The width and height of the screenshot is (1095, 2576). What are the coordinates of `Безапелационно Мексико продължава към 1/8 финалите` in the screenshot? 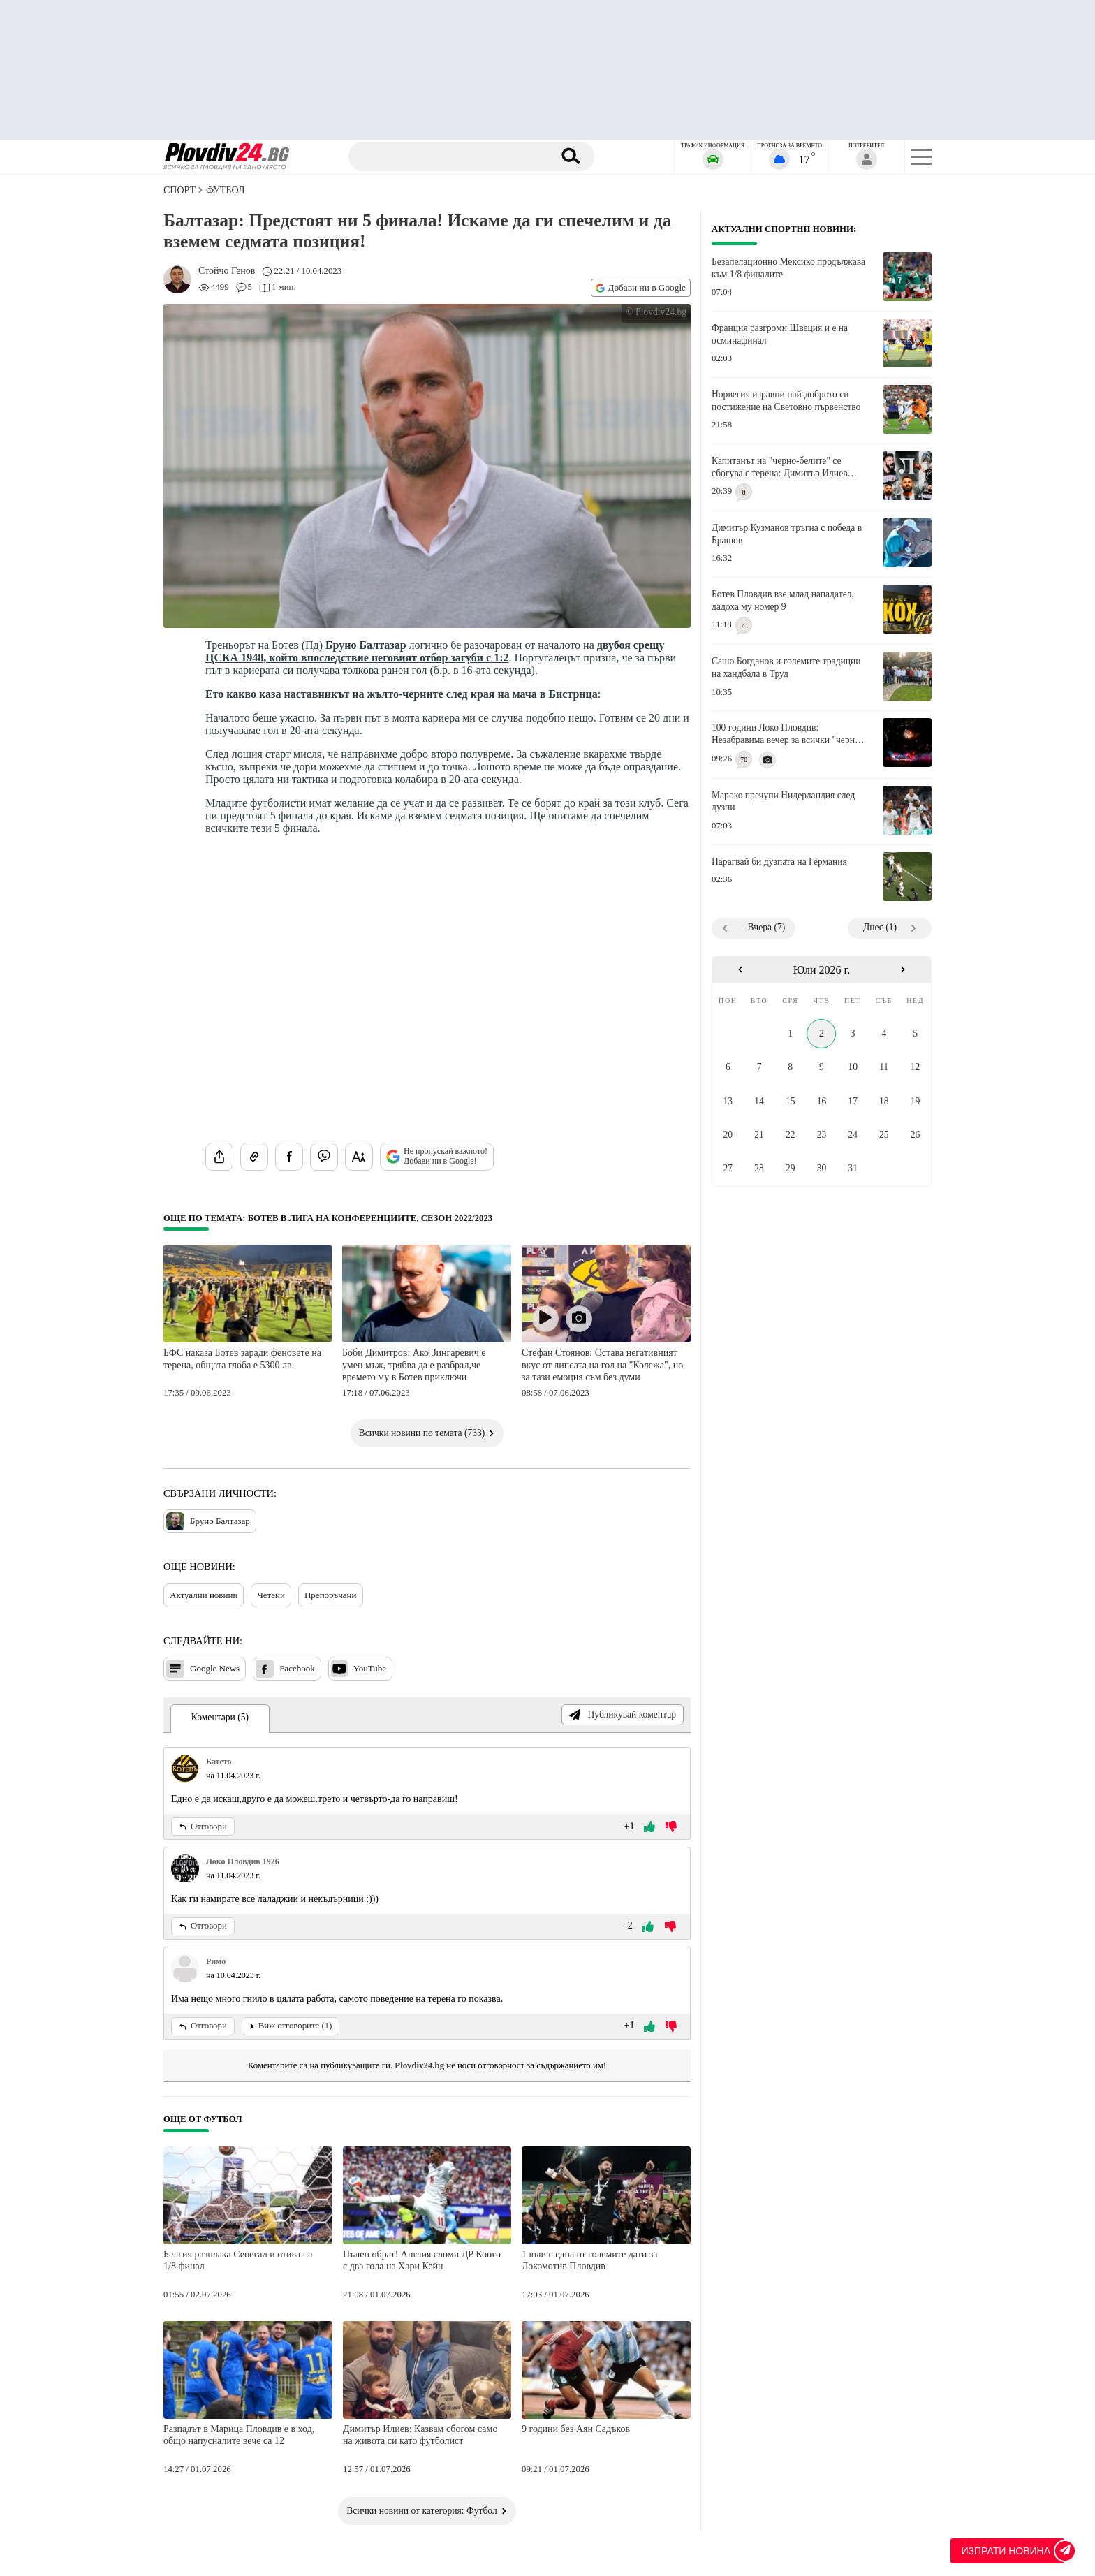 It's located at (788, 267).